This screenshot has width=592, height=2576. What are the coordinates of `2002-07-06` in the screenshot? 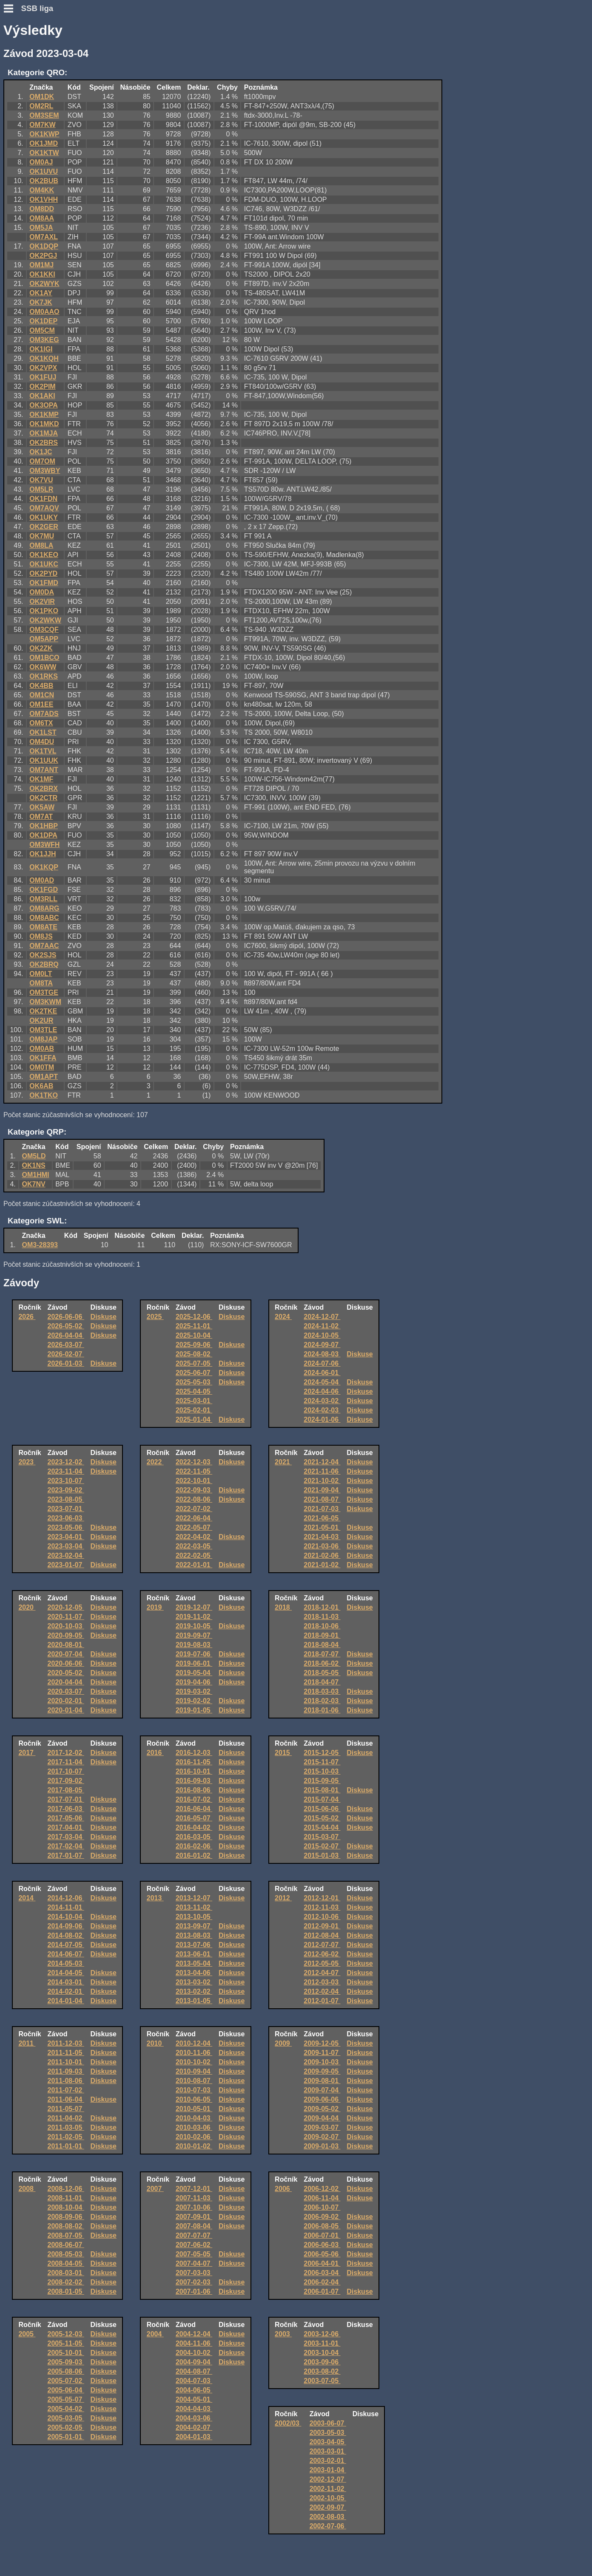 It's located at (328, 2526).